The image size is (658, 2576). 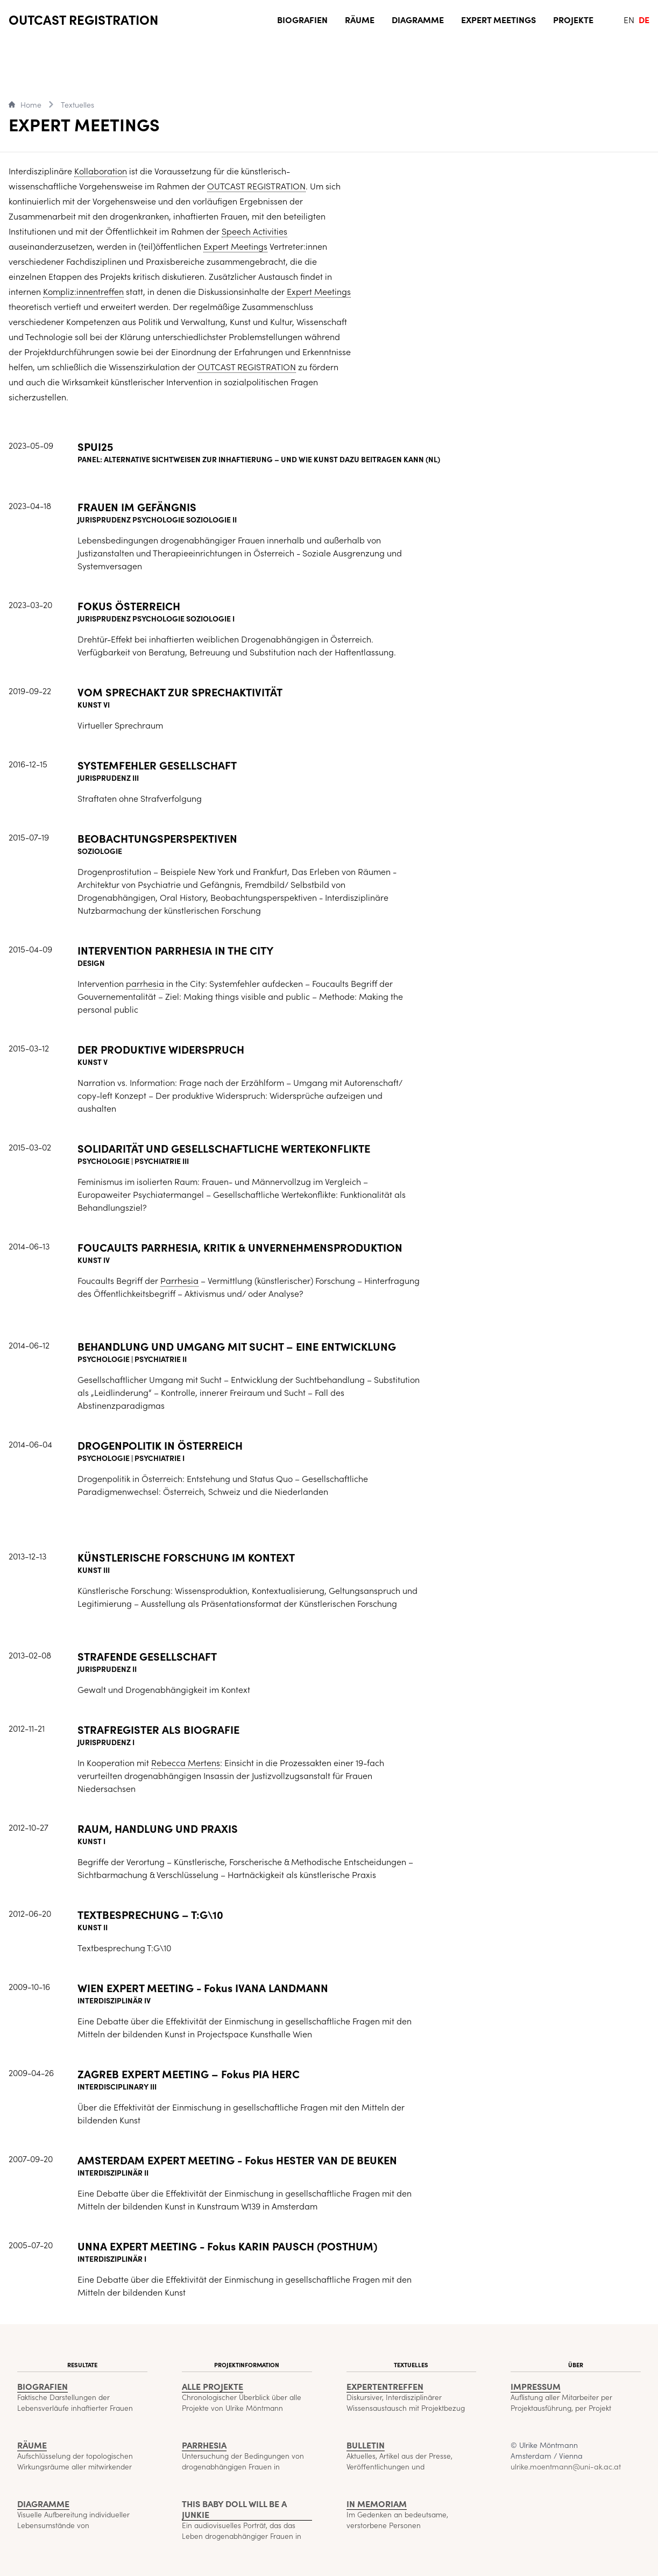 I want to click on OUTCAST REGISTRATION, so click(x=83, y=19).